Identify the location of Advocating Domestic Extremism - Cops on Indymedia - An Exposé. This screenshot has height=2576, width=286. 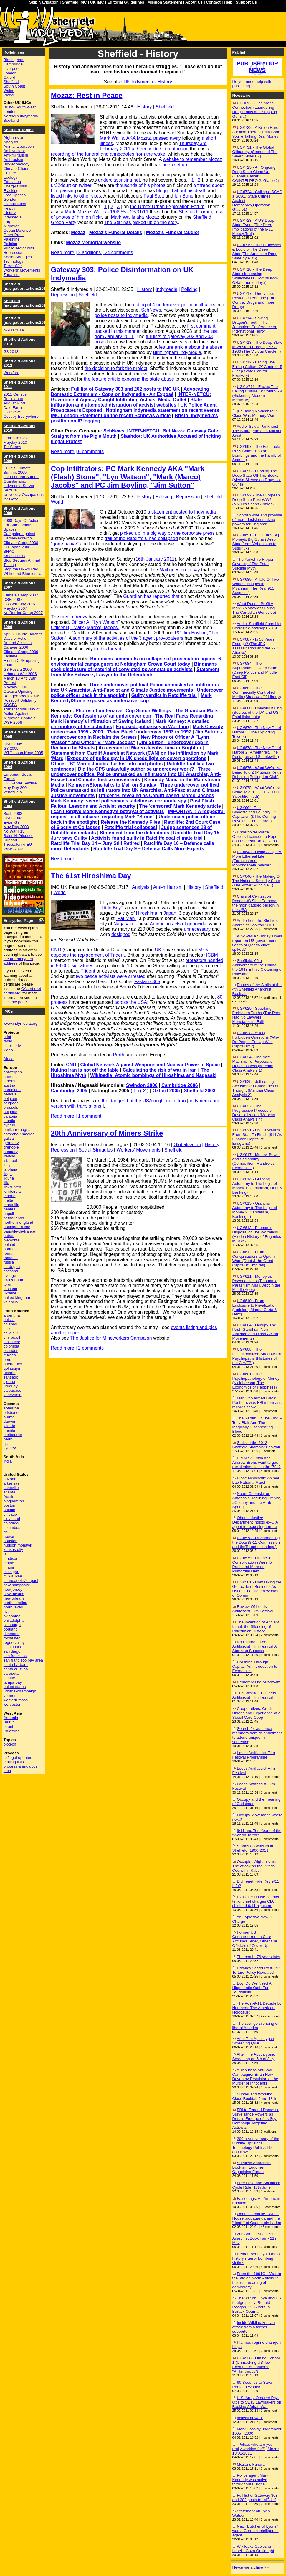
(130, 391).